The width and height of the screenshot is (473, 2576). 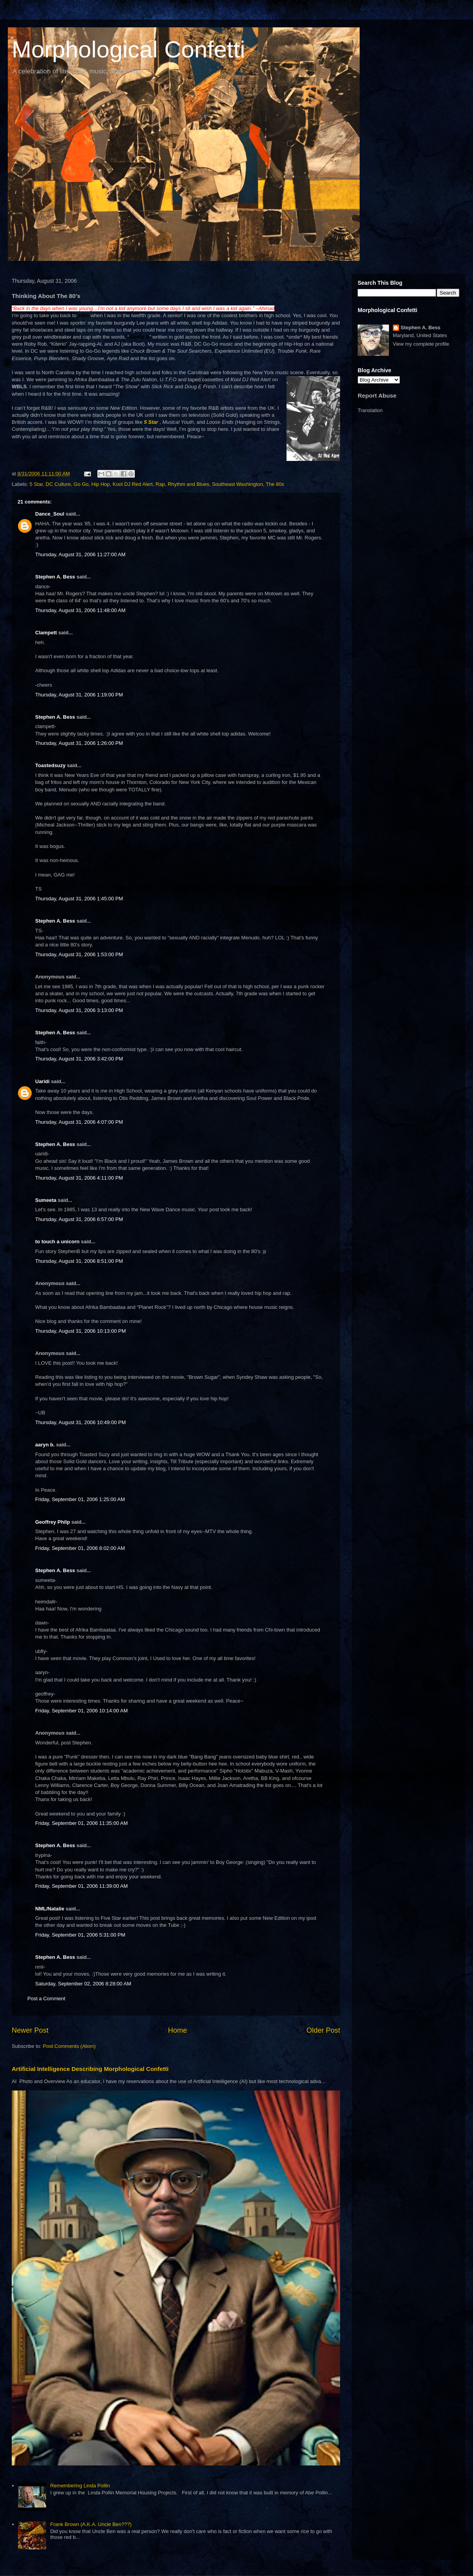 I want to click on Friday, September 01, 2006 10:14:00 AM, so click(x=81, y=1711).